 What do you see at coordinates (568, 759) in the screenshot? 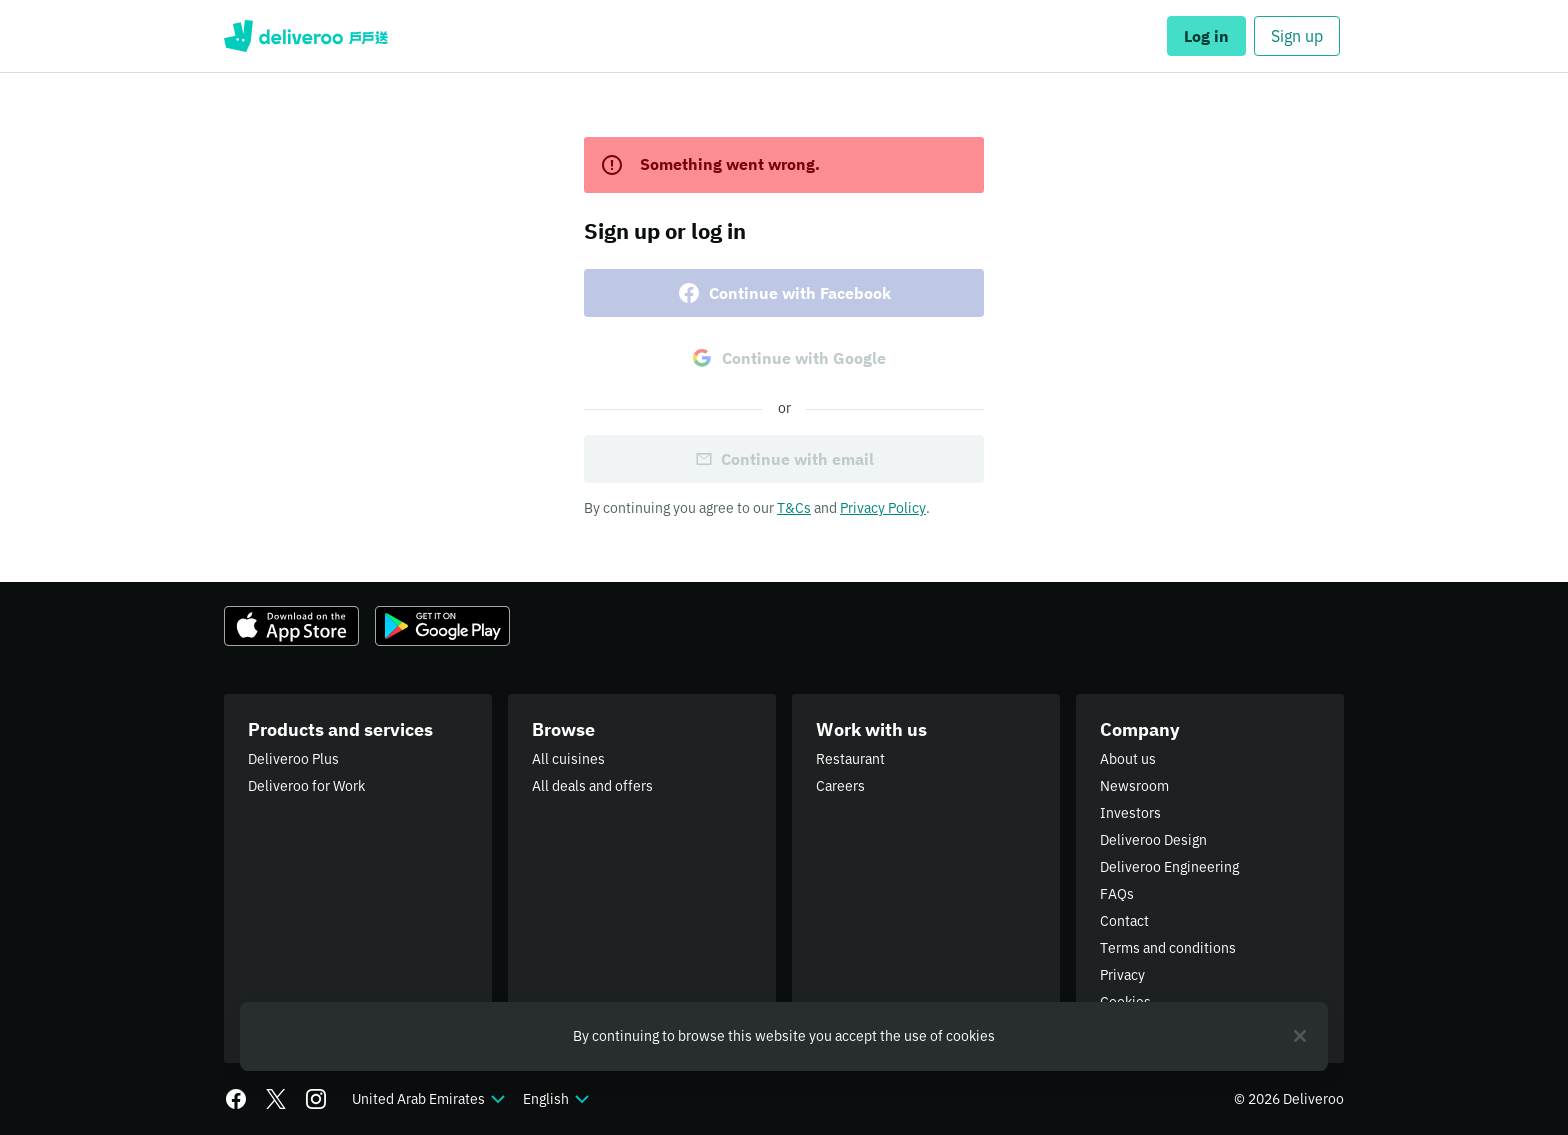
I see `All cuisines` at bounding box center [568, 759].